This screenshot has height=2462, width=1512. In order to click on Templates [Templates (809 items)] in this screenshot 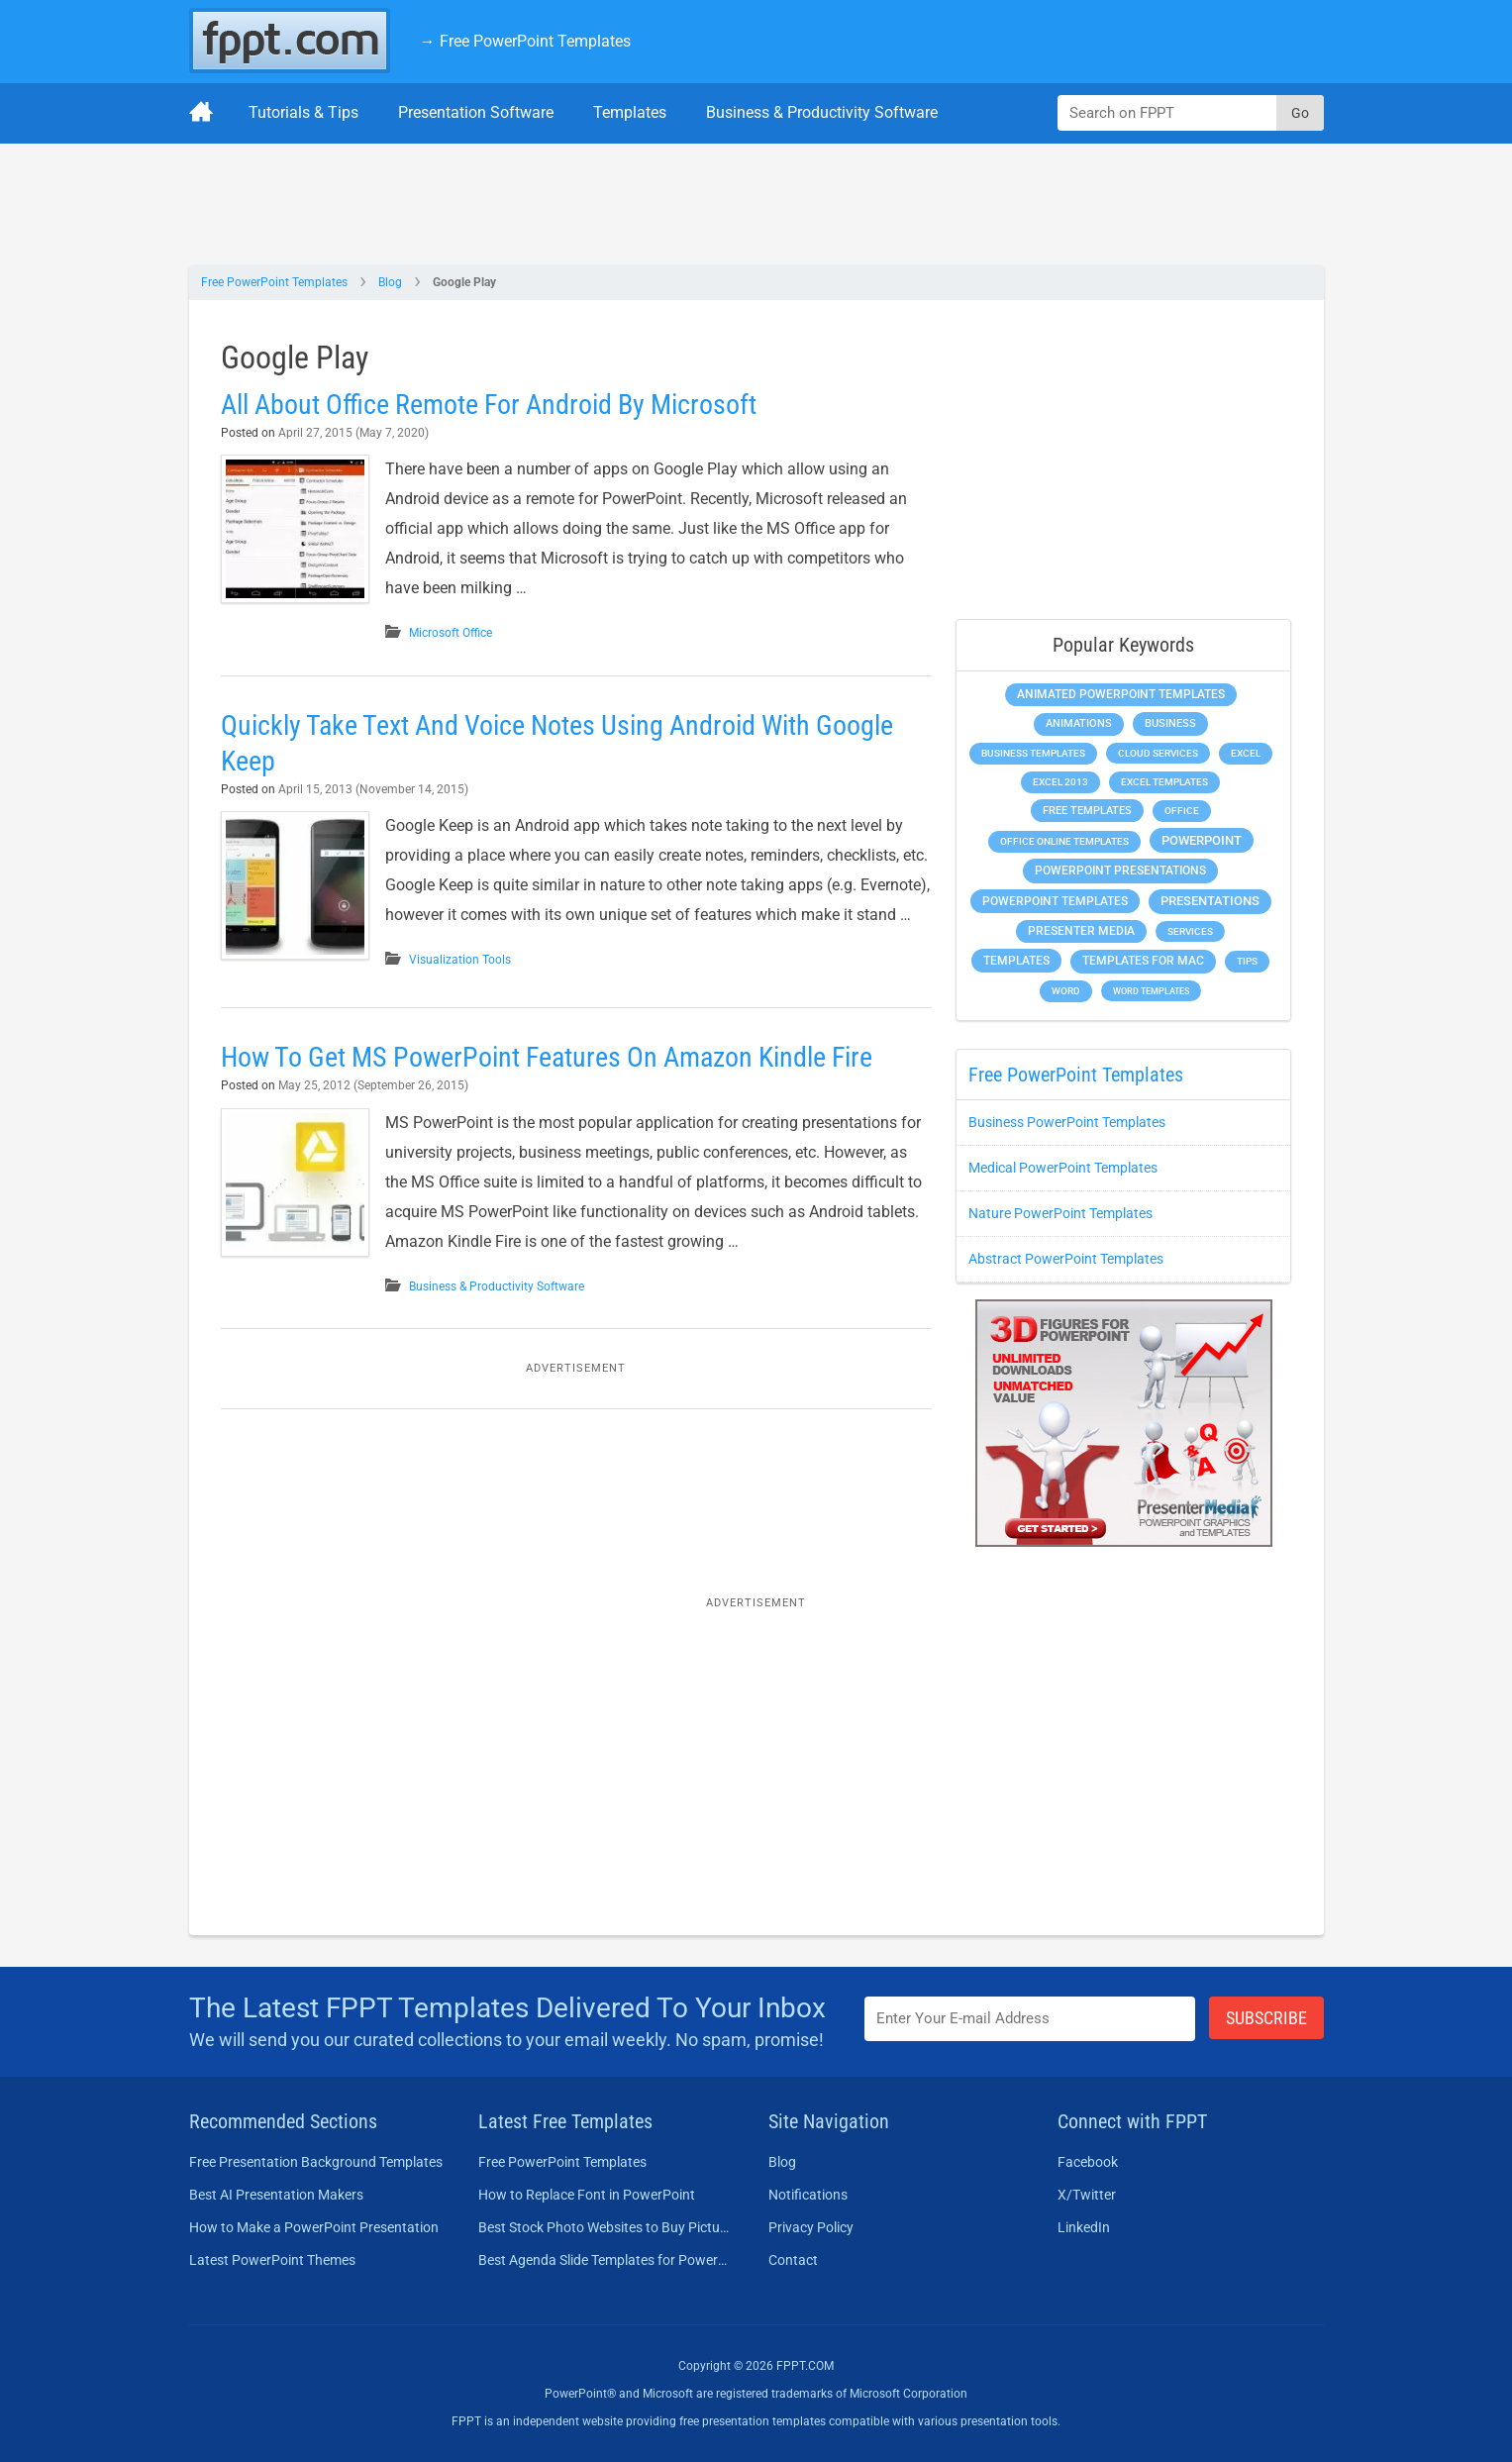, I will do `click(1016, 961)`.